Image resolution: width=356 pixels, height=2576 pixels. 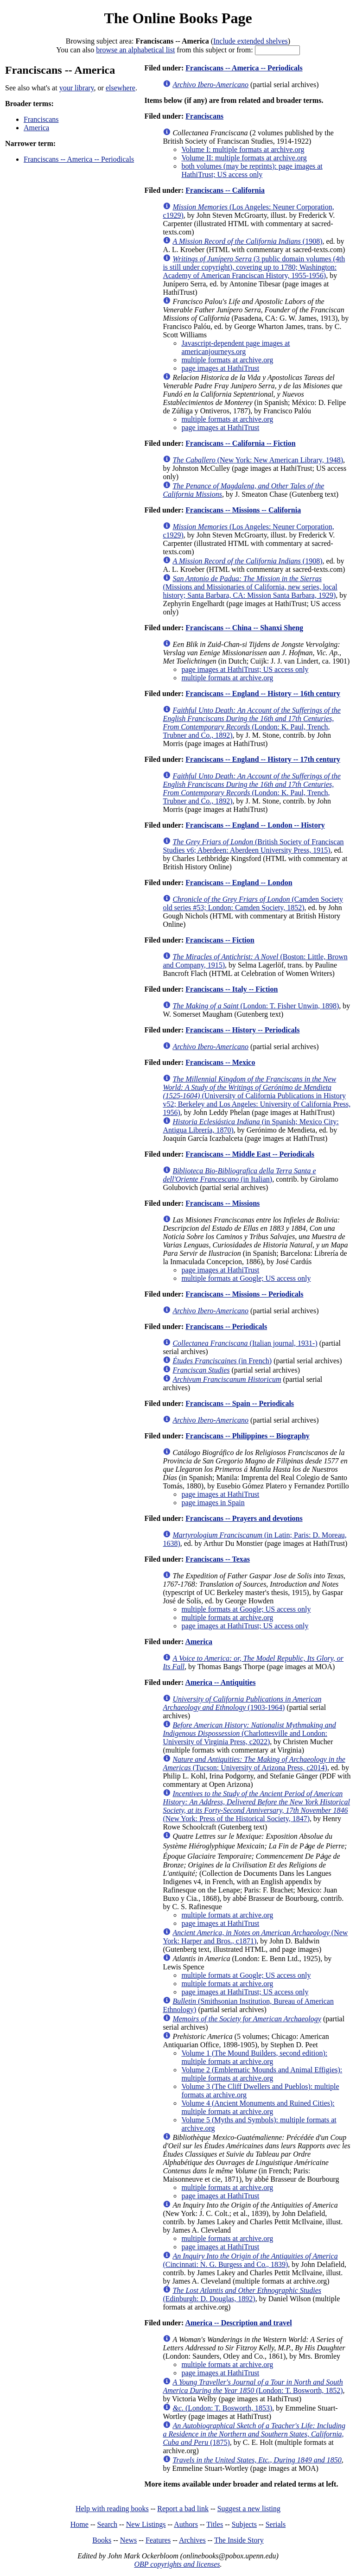 What do you see at coordinates (253, 903) in the screenshot?
I see `(Camden Society old series #53; London: Camden Society, 1852)` at bounding box center [253, 903].